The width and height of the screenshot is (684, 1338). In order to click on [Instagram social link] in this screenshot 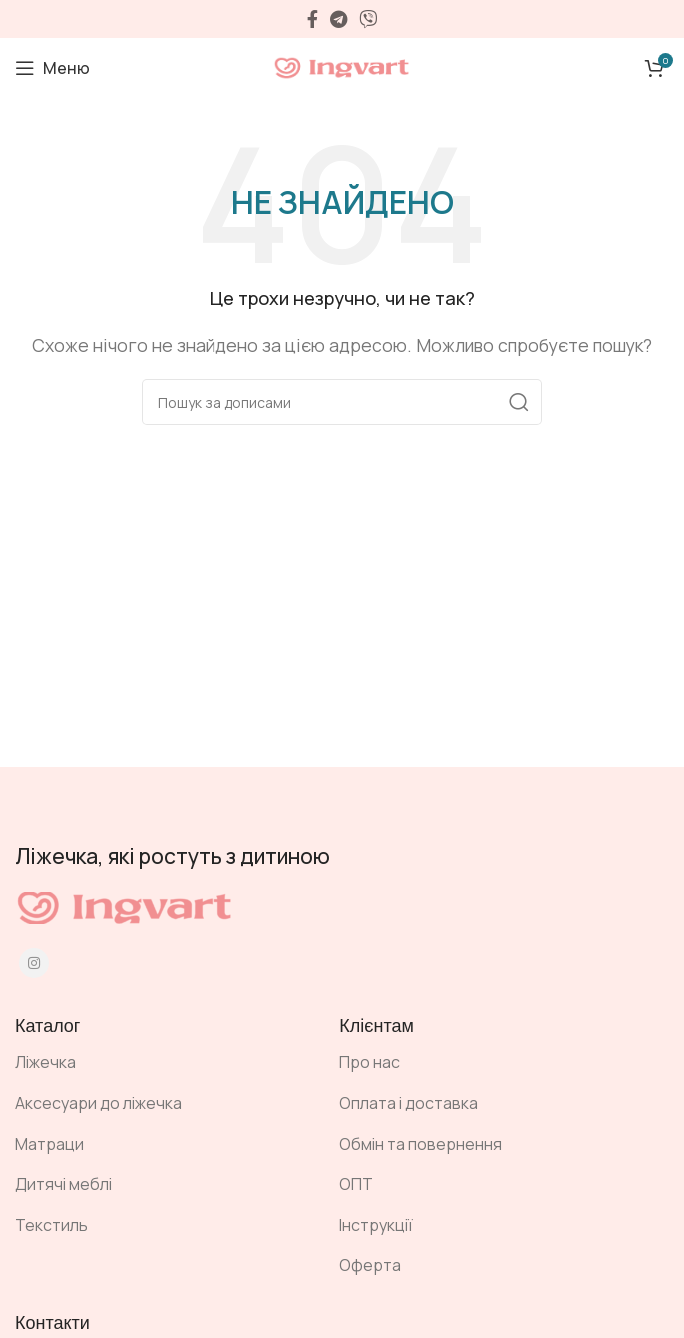, I will do `click(34, 963)`.